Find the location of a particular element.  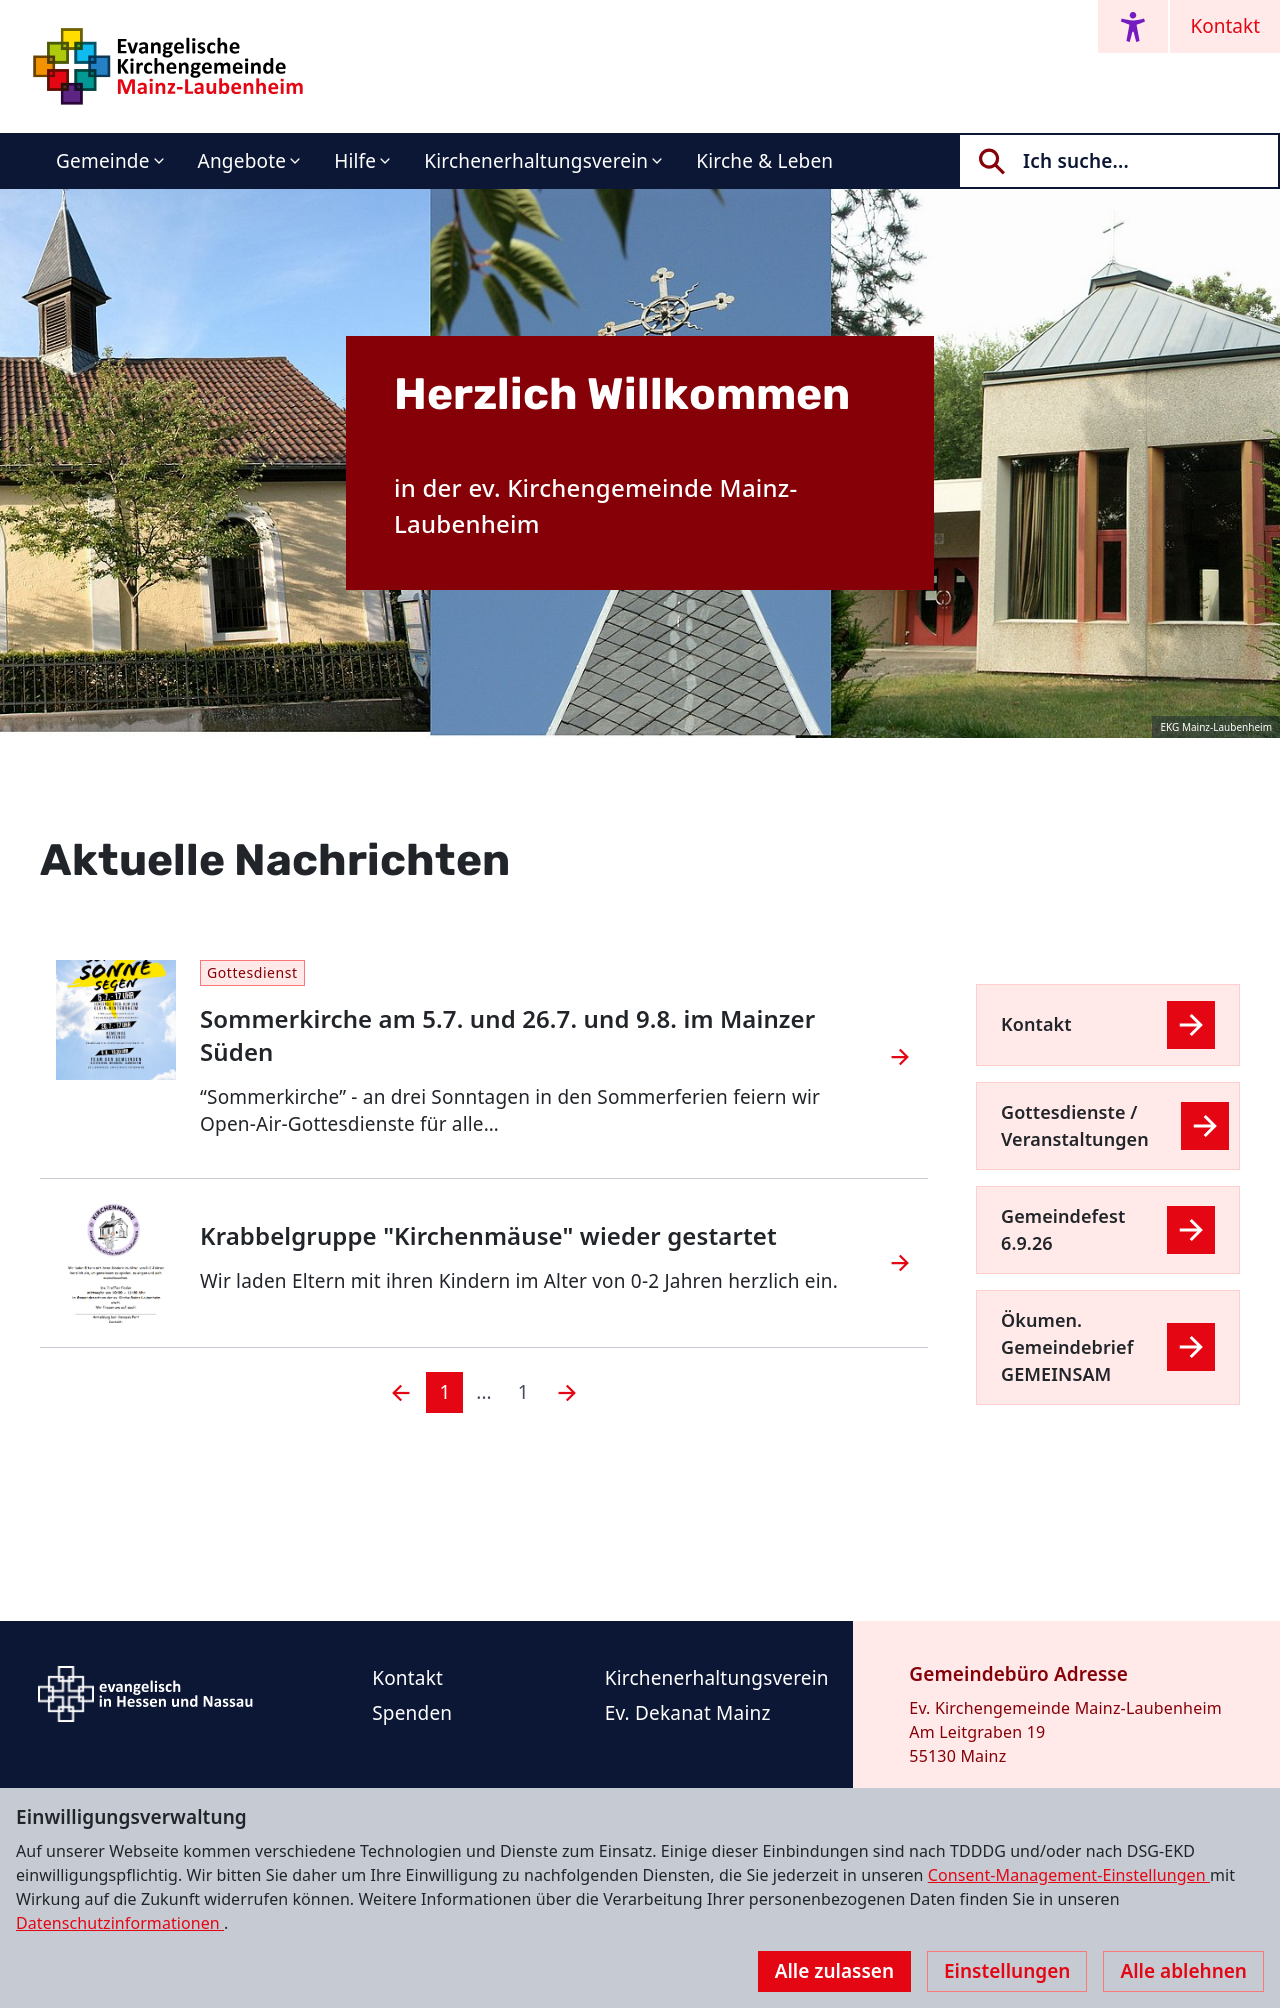

Hilfe is located at coordinates (355, 161).